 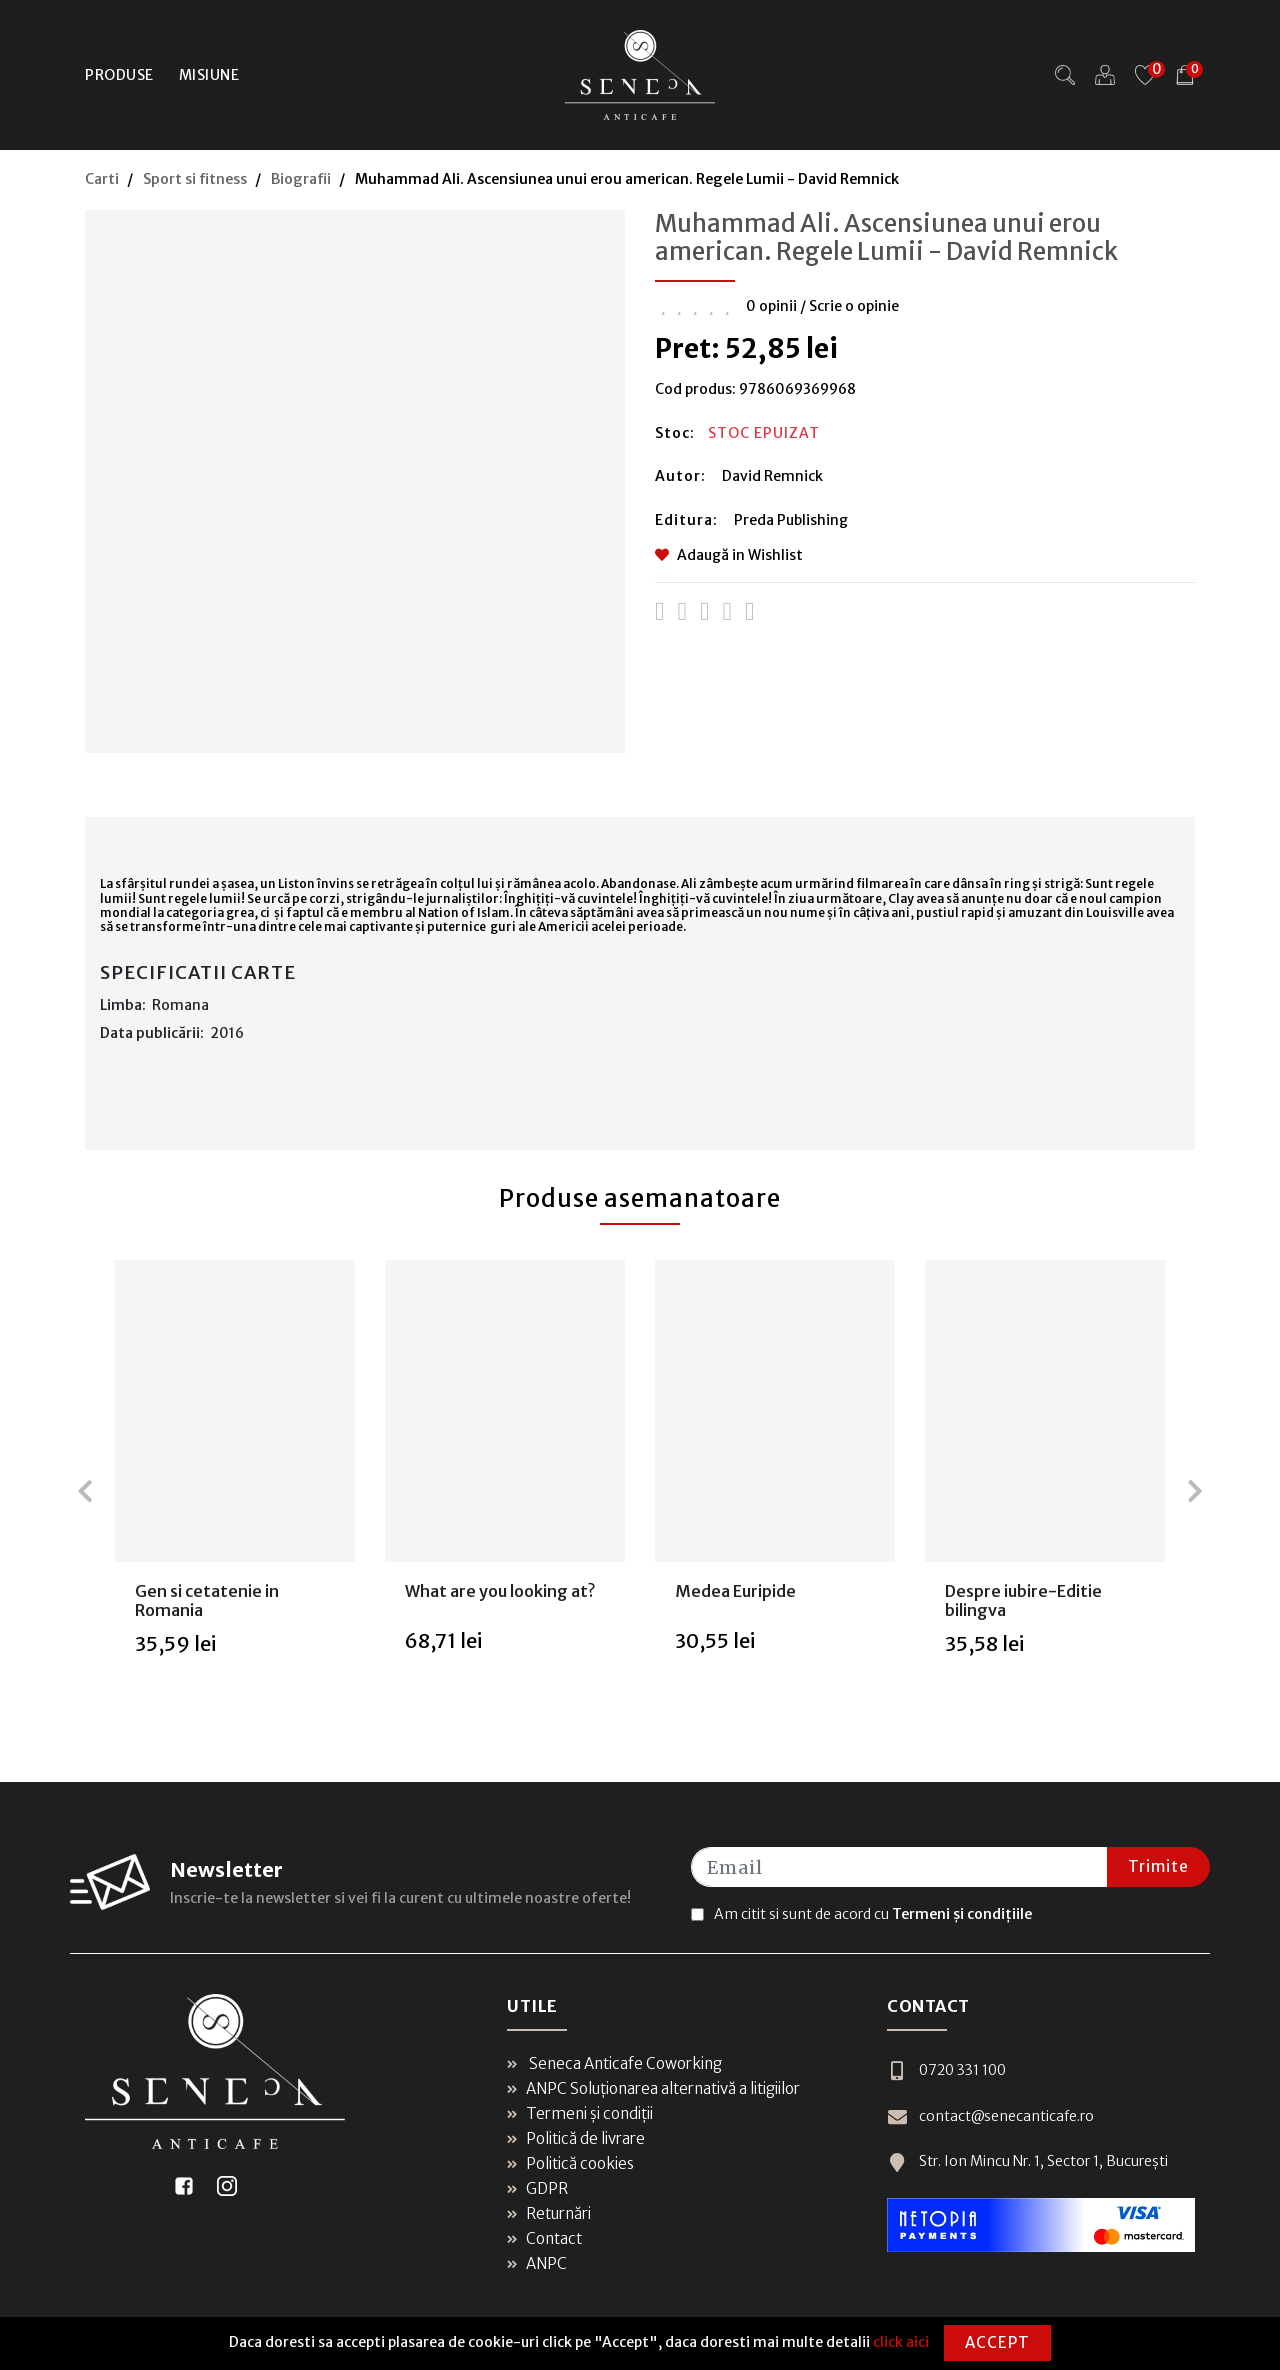 What do you see at coordinates (771, 306) in the screenshot?
I see `0 opinii` at bounding box center [771, 306].